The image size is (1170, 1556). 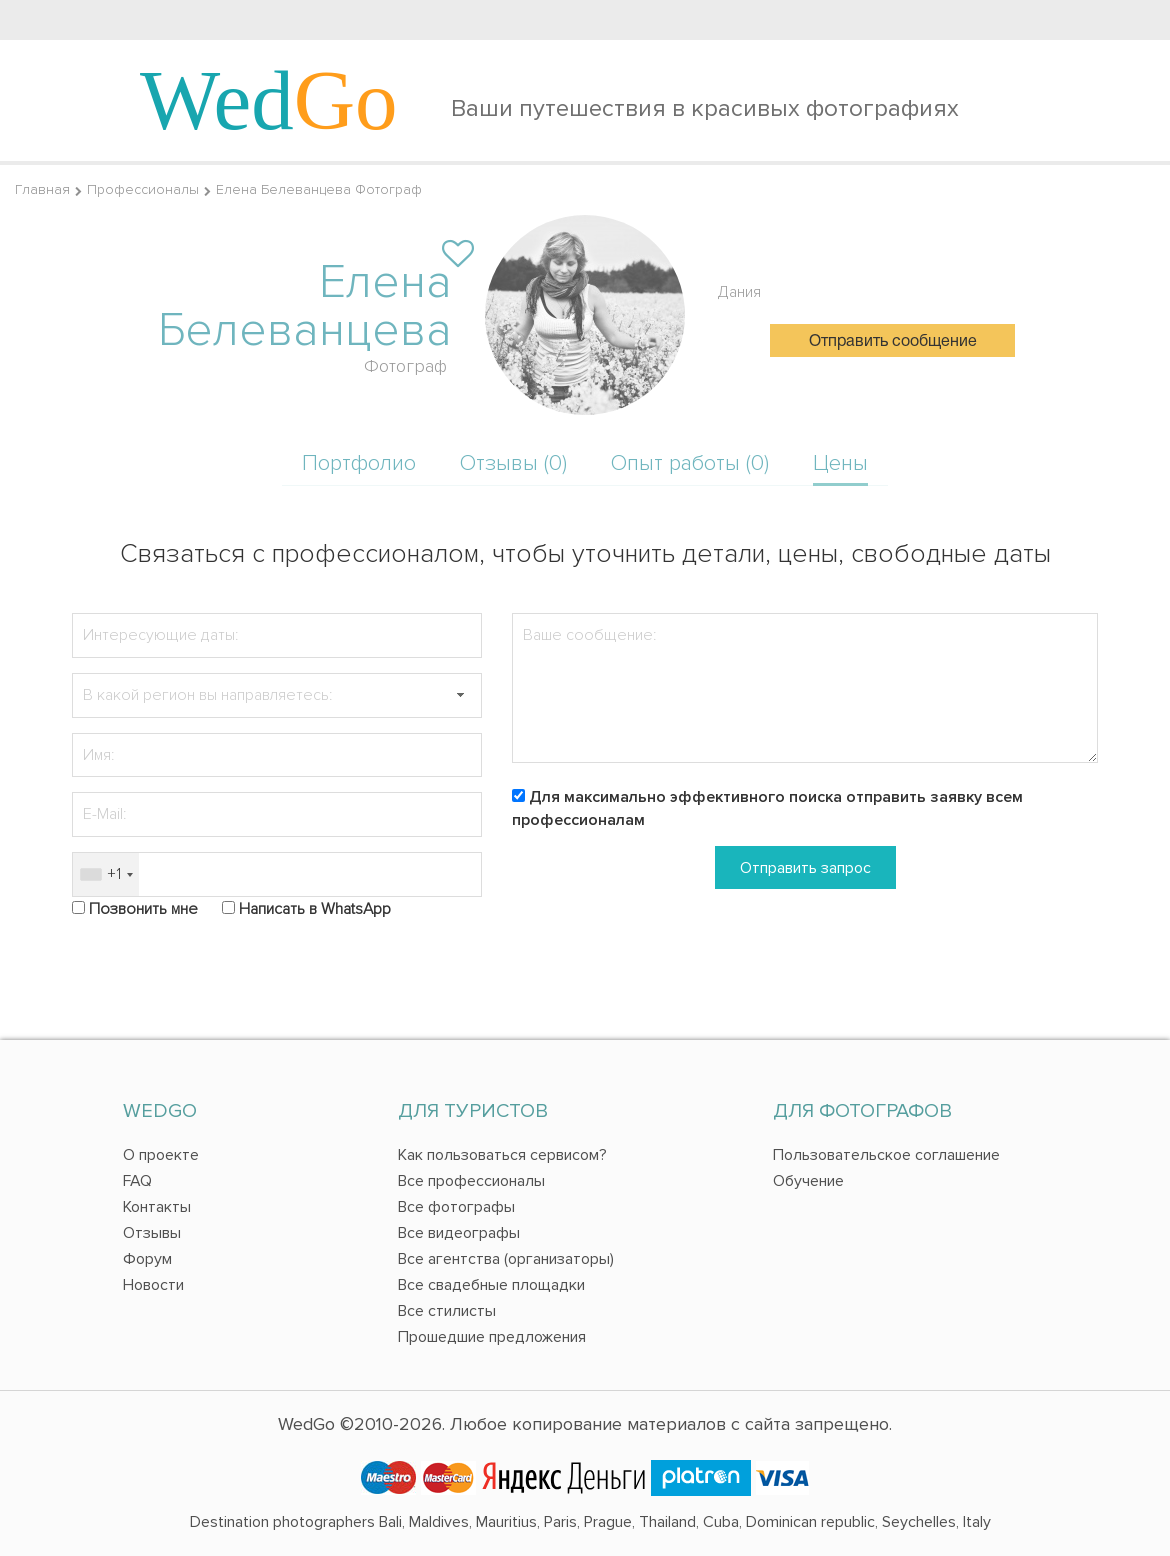 What do you see at coordinates (460, 695) in the screenshot?
I see `[button]` at bounding box center [460, 695].